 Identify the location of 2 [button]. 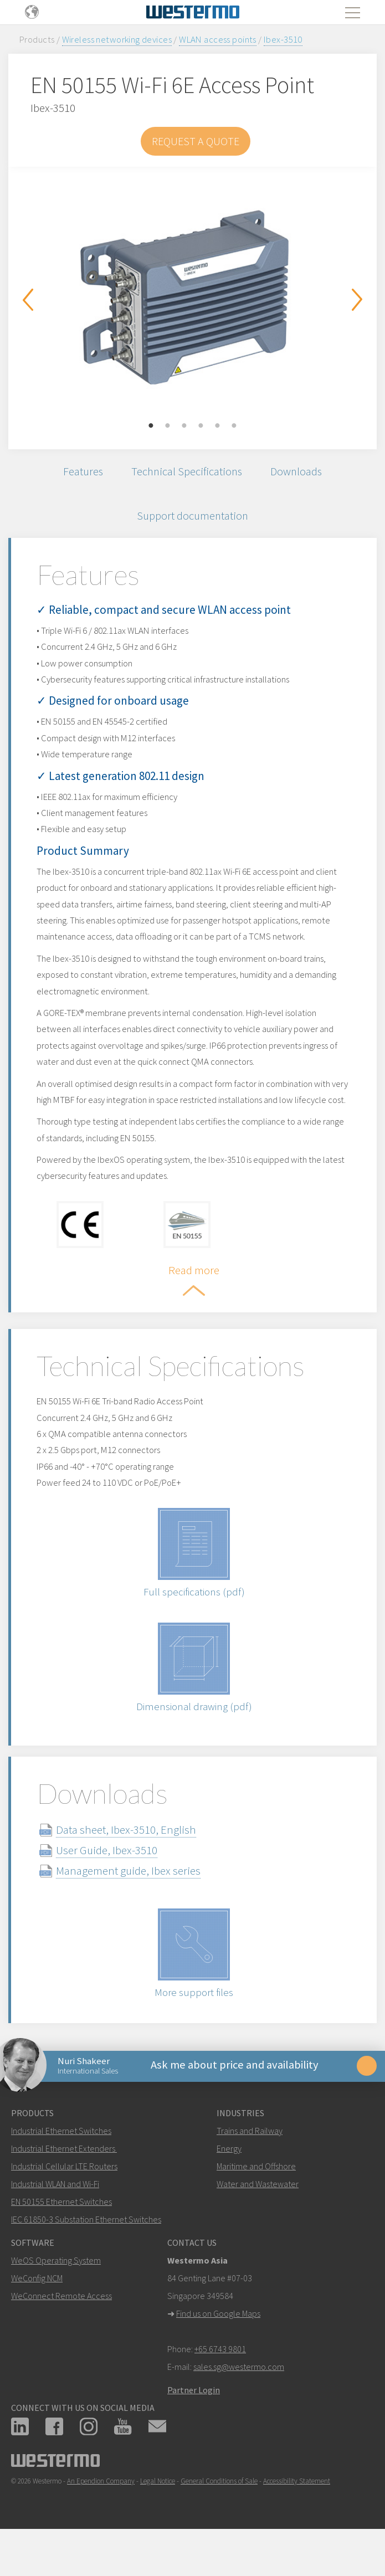
(167, 426).